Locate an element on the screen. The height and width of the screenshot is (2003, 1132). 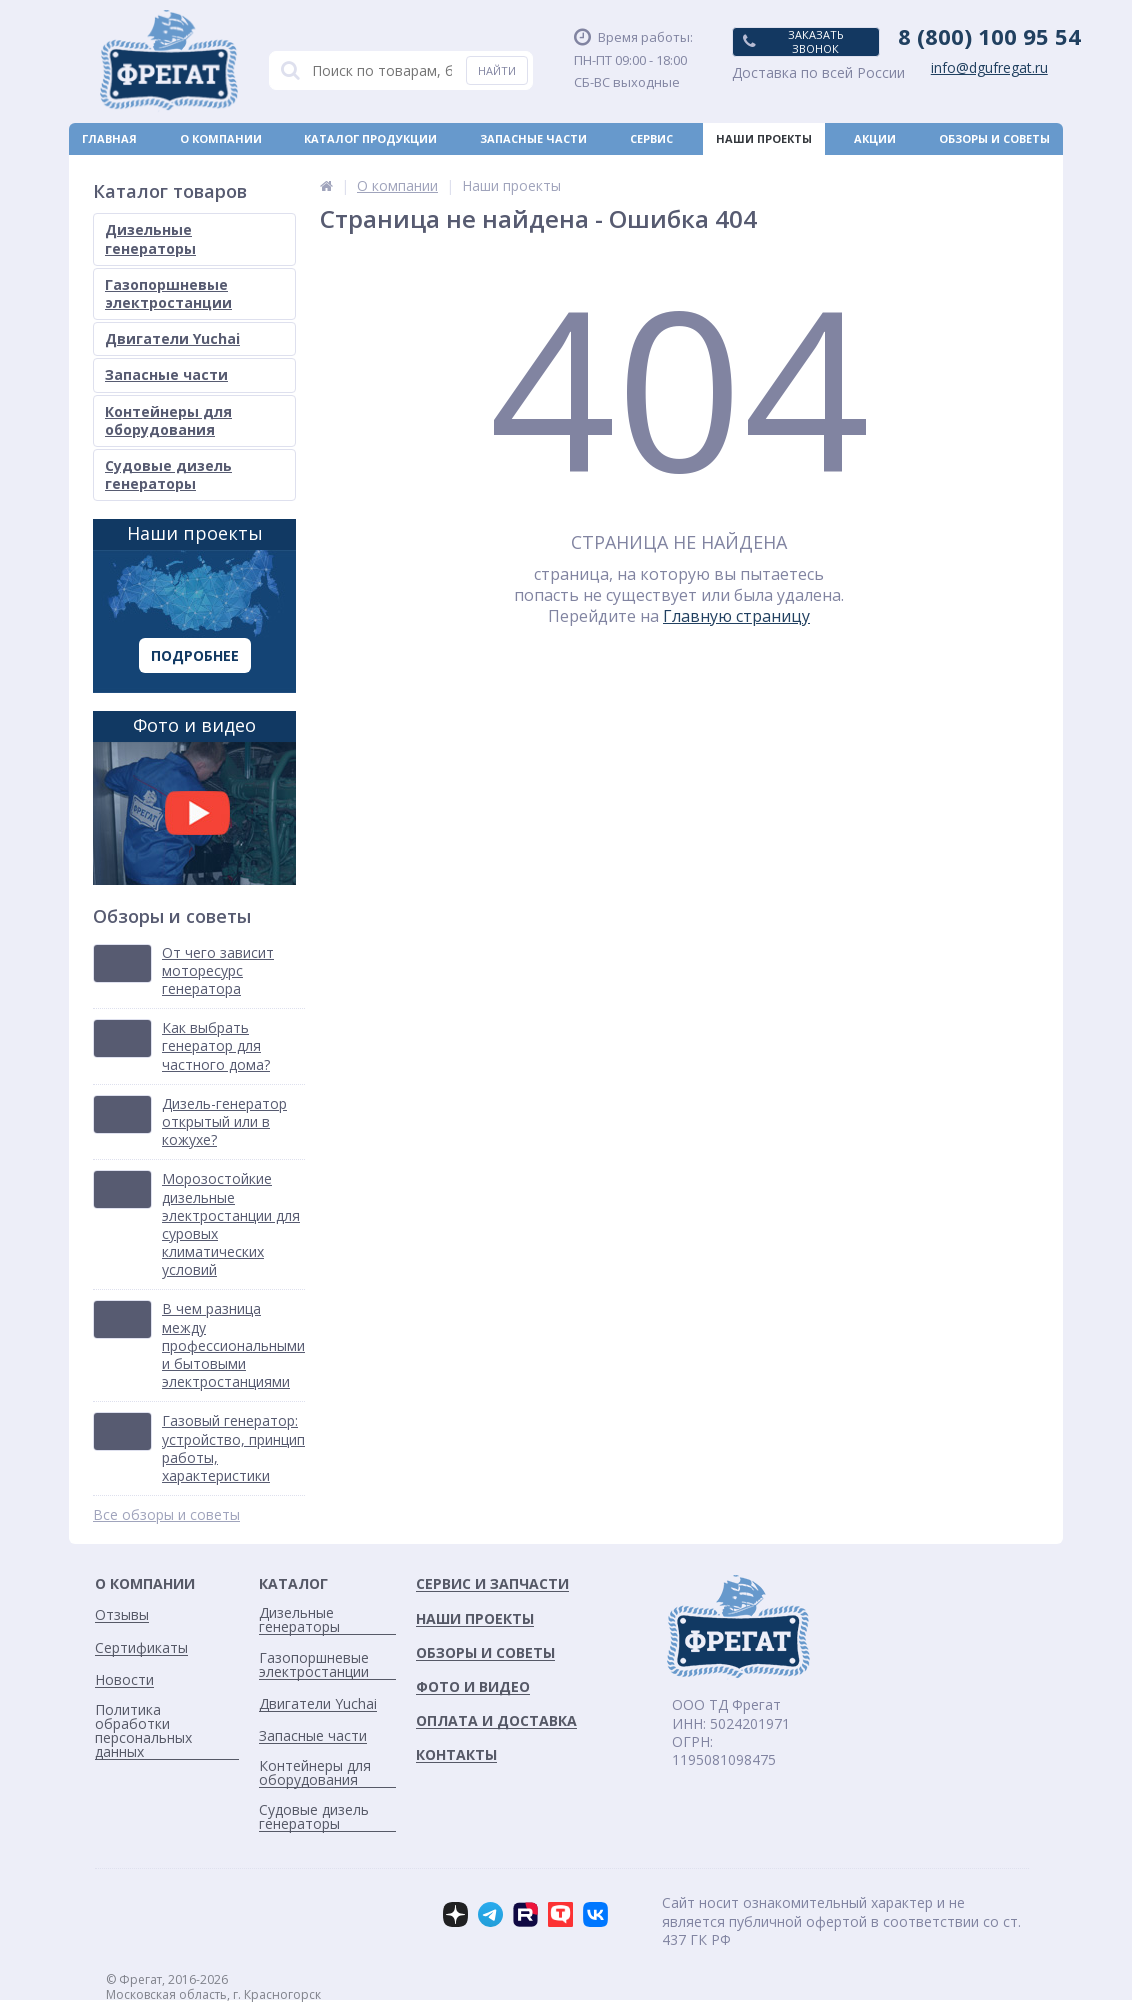
Судовые дизель генераторы is located at coordinates (168, 474).